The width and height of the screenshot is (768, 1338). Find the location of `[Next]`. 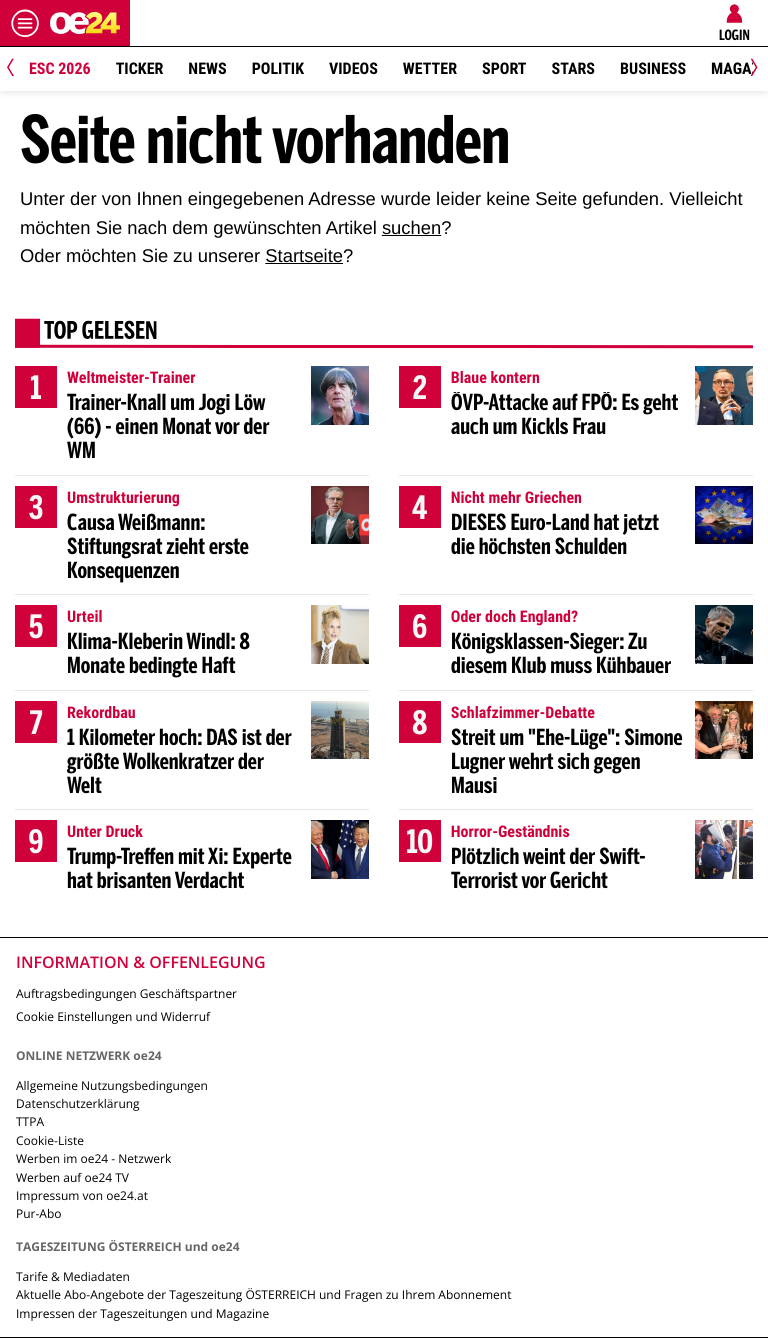

[Next] is located at coordinates (750, 69).